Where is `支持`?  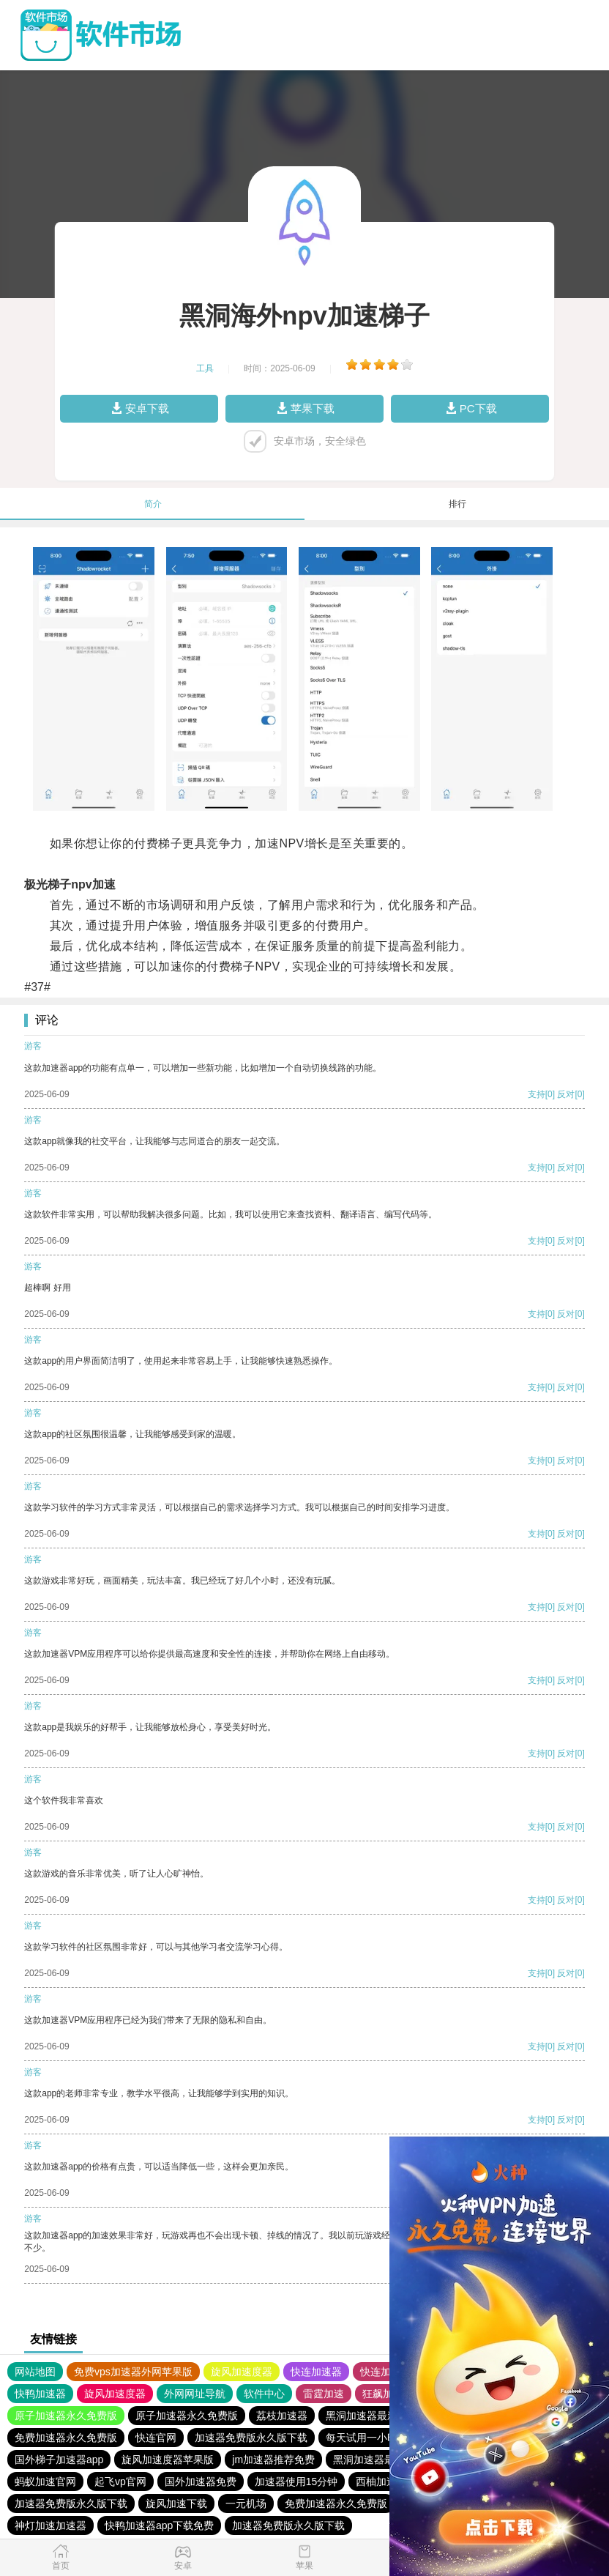
支持 is located at coordinates (536, 1094).